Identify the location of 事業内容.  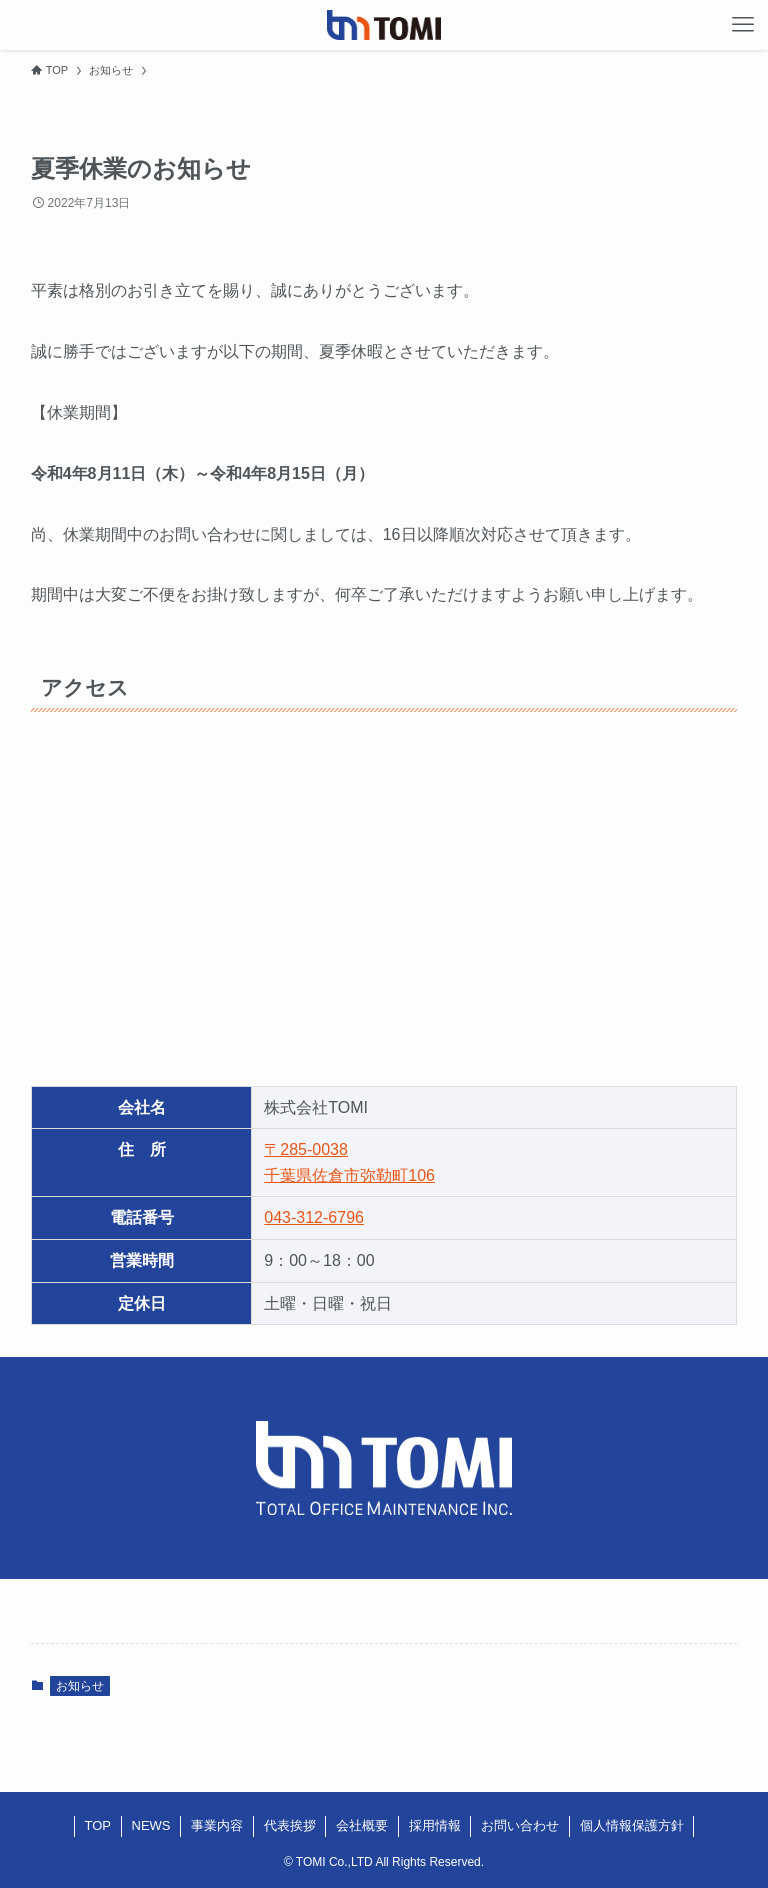
(217, 1825).